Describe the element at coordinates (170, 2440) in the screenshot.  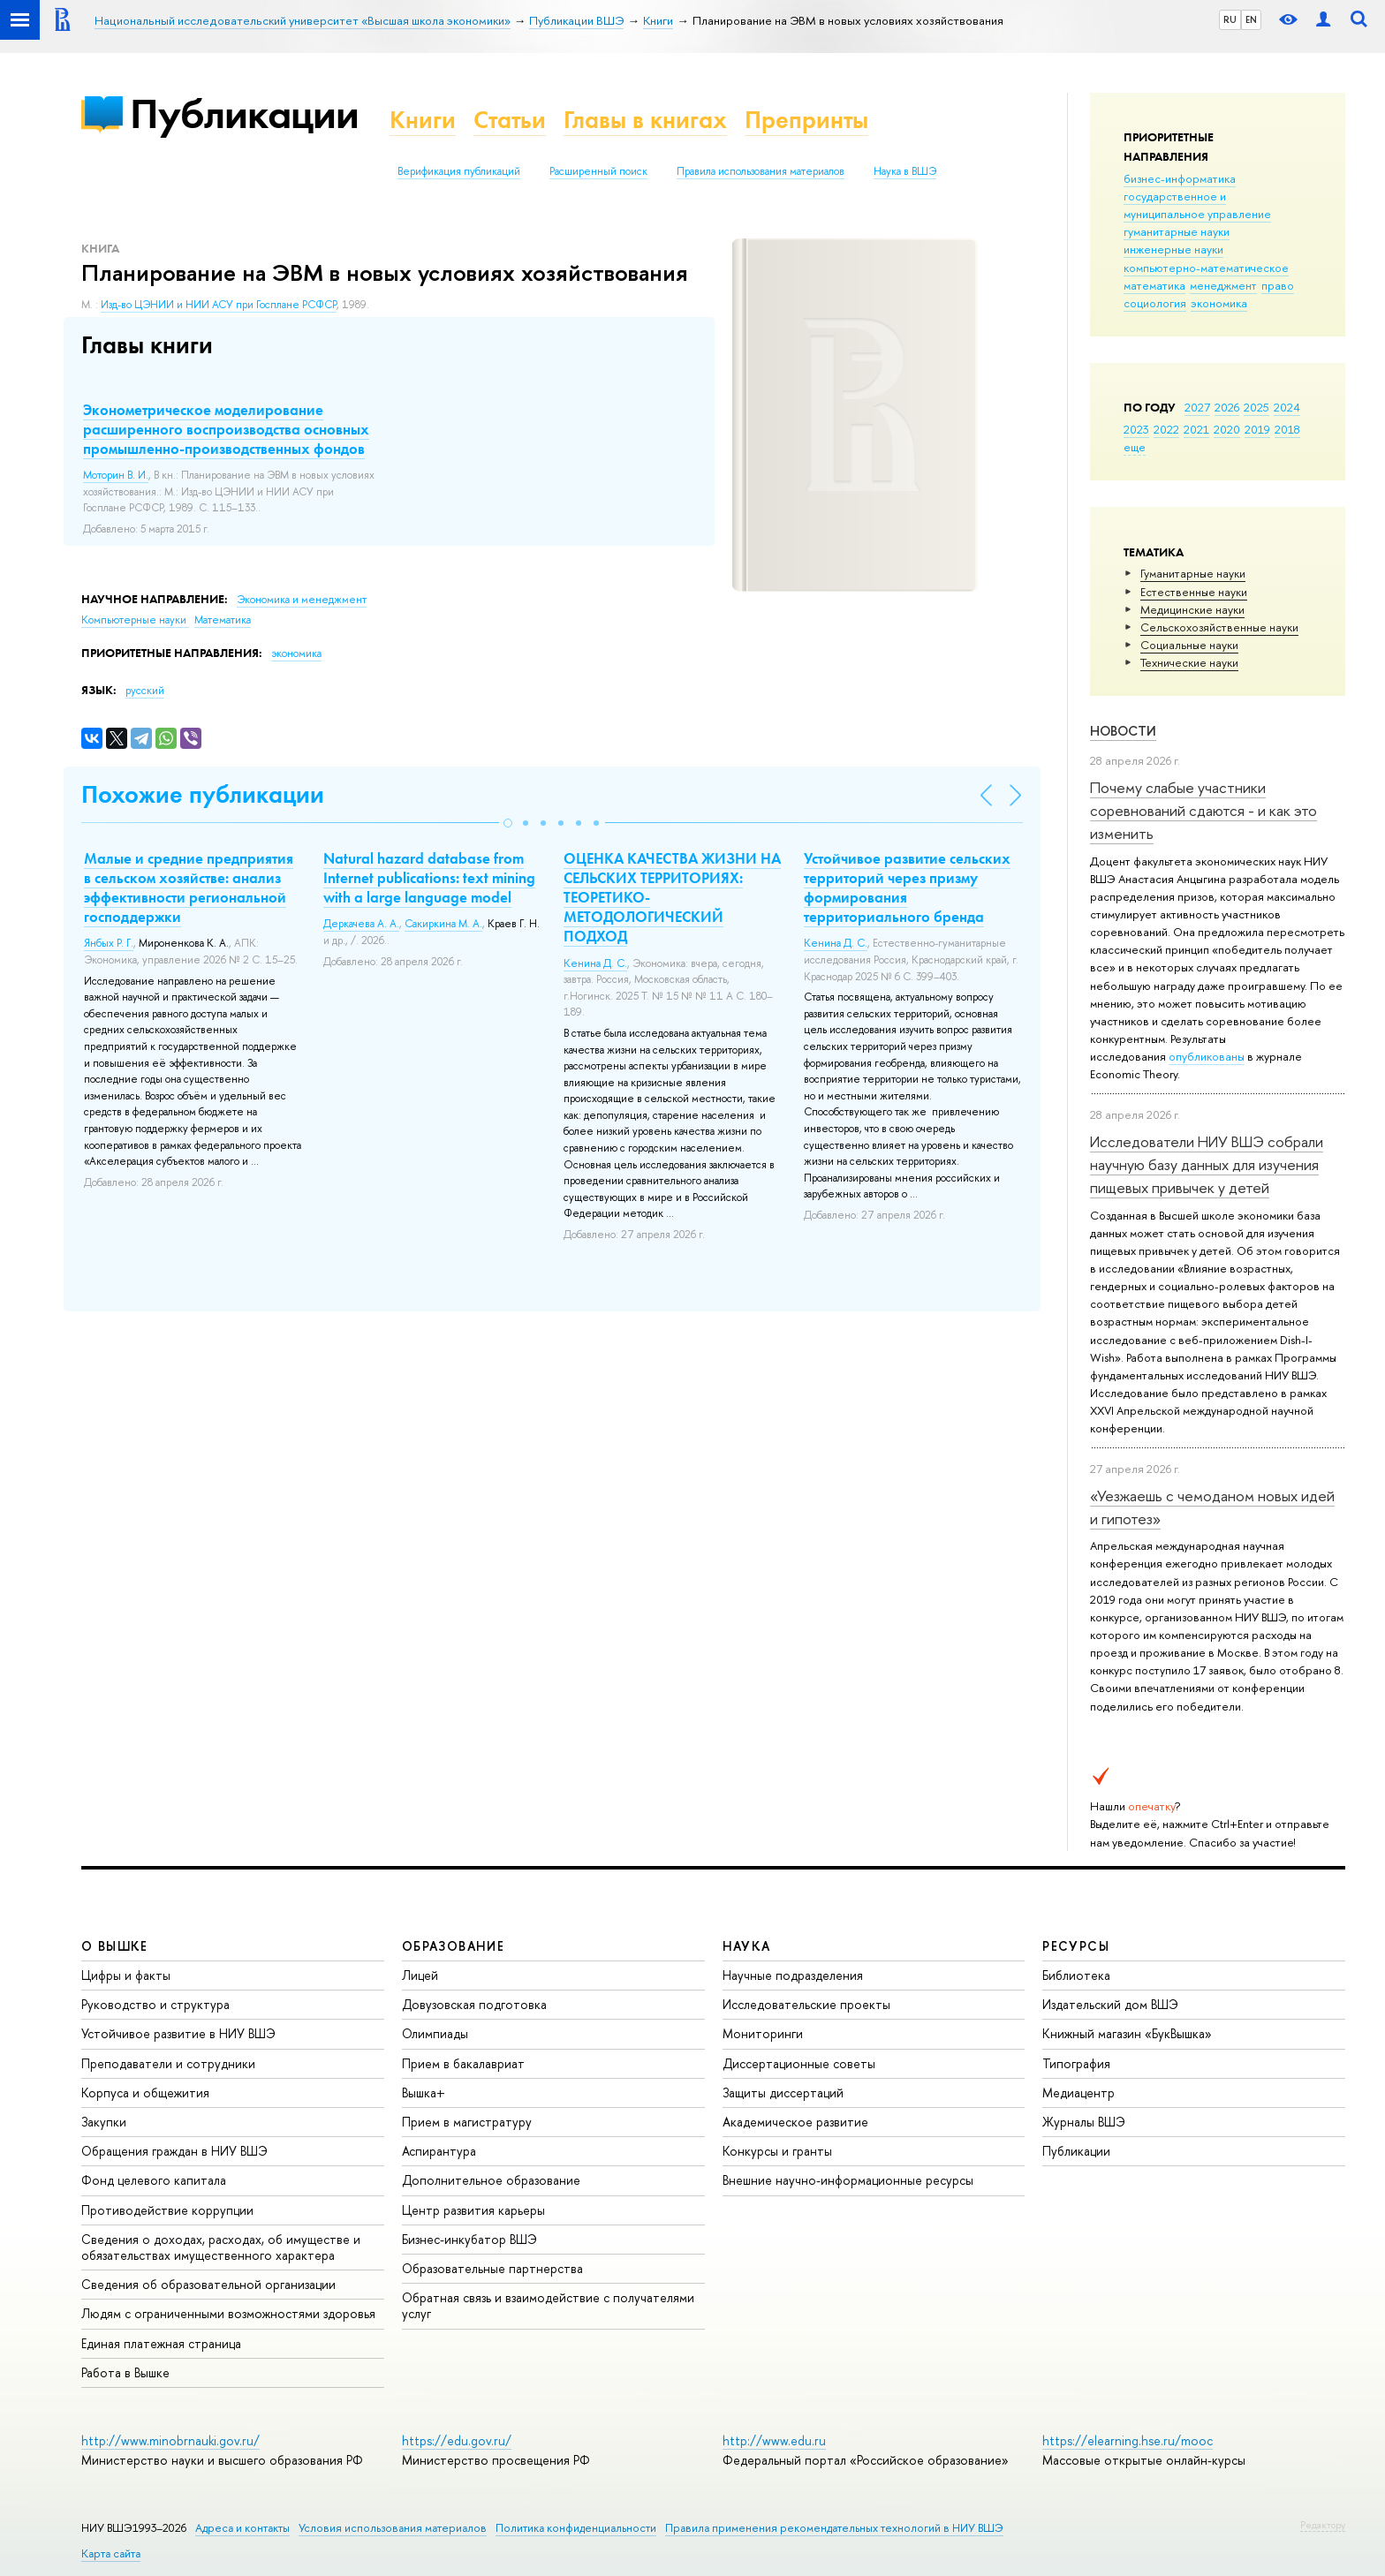
I see `http://www.minobrnauki.gov.ru/` at that location.